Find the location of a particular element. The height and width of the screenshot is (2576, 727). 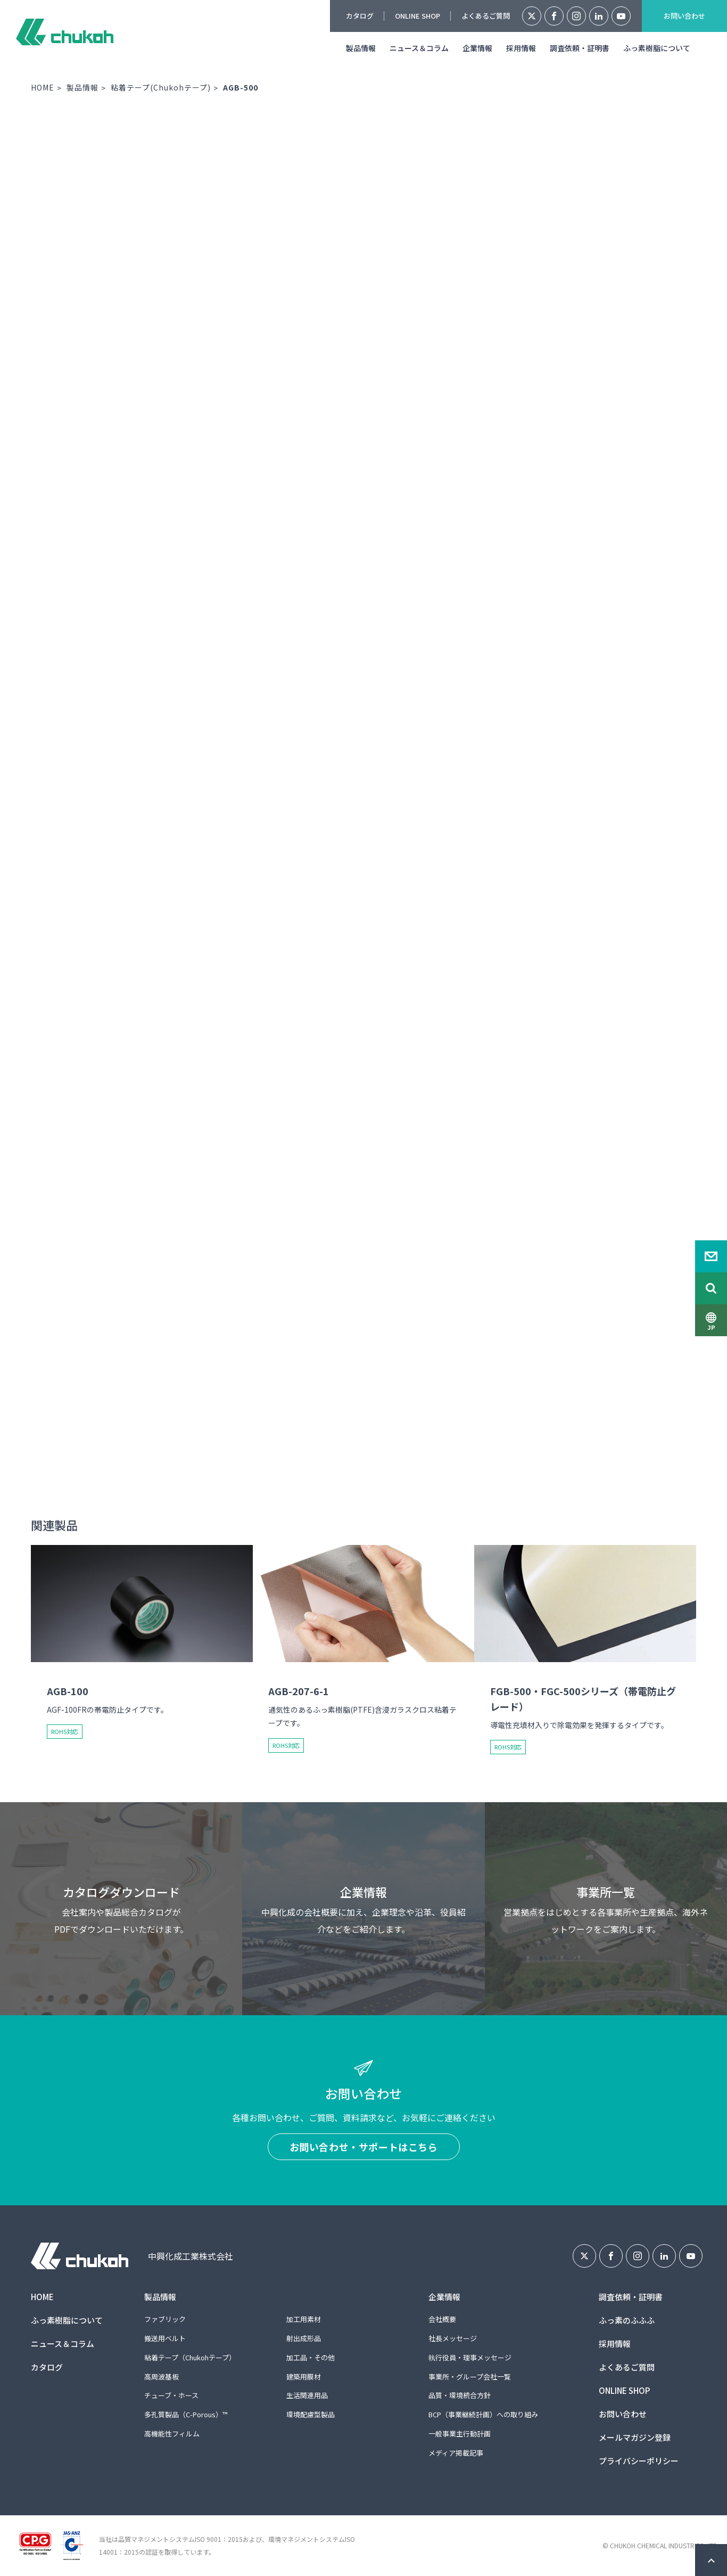

射出成形品 is located at coordinates (303, 2338).